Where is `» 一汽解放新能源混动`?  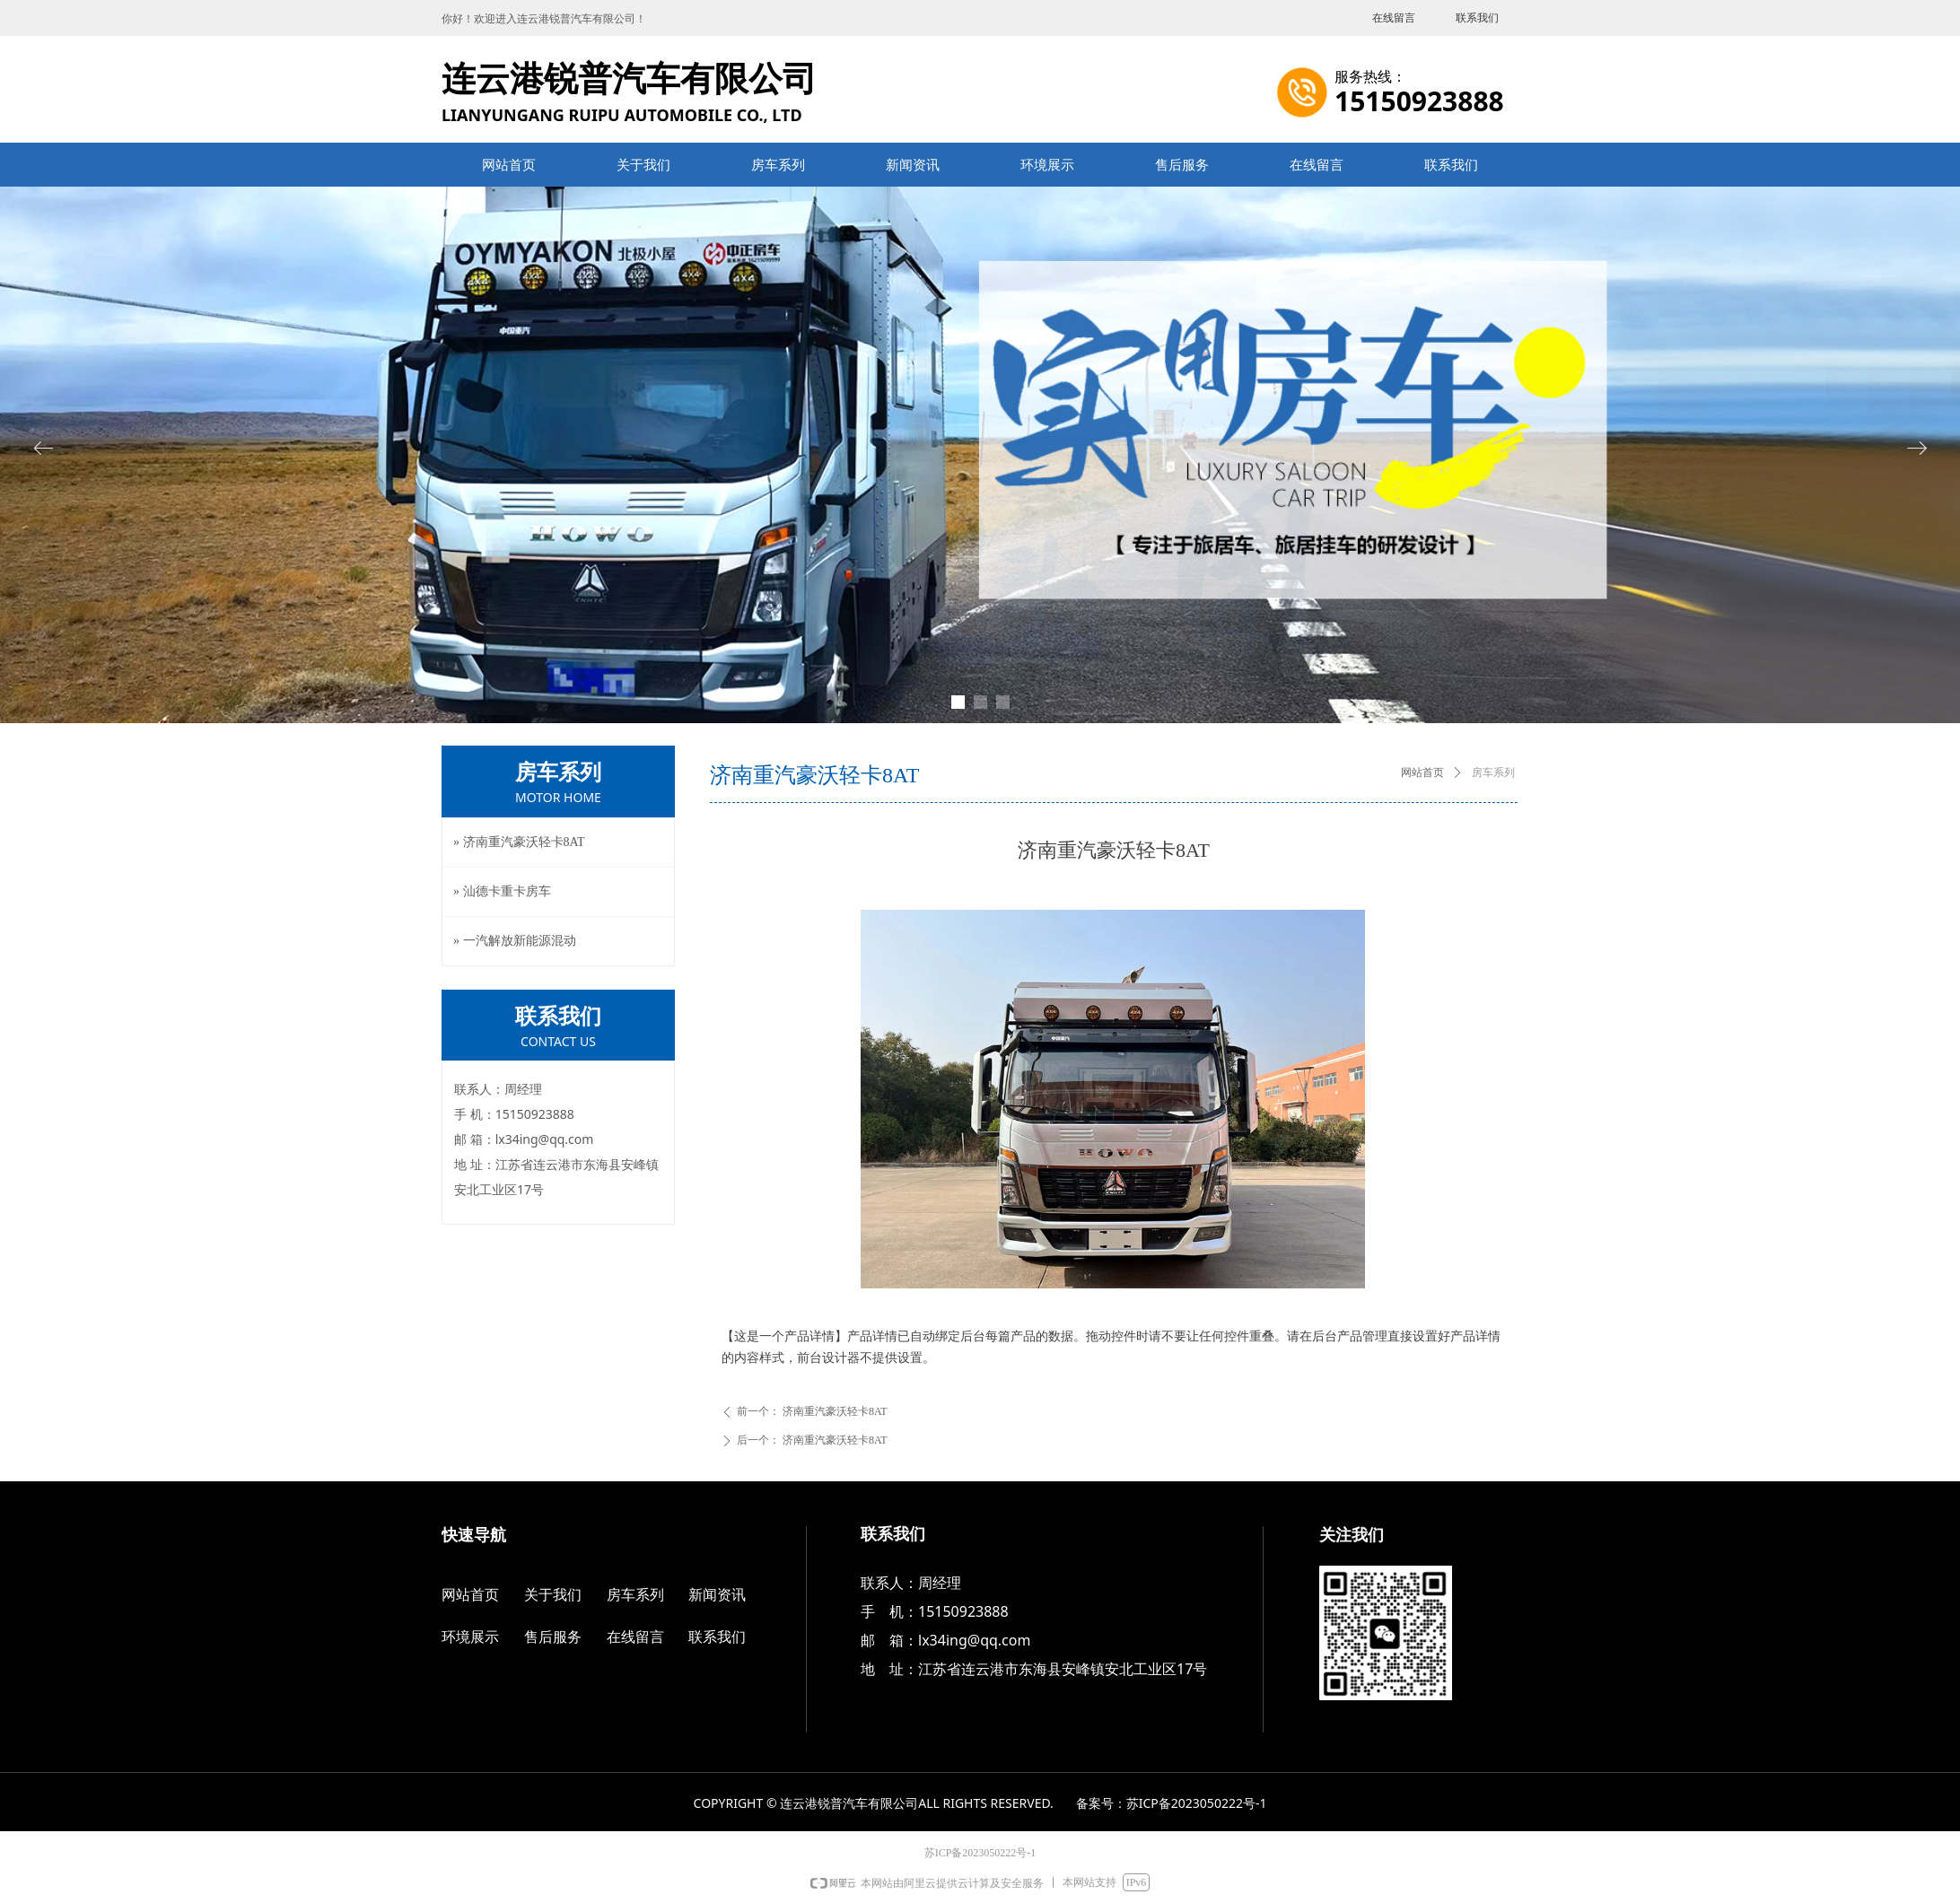
» 一汽解放新能源混动 is located at coordinates (514, 940).